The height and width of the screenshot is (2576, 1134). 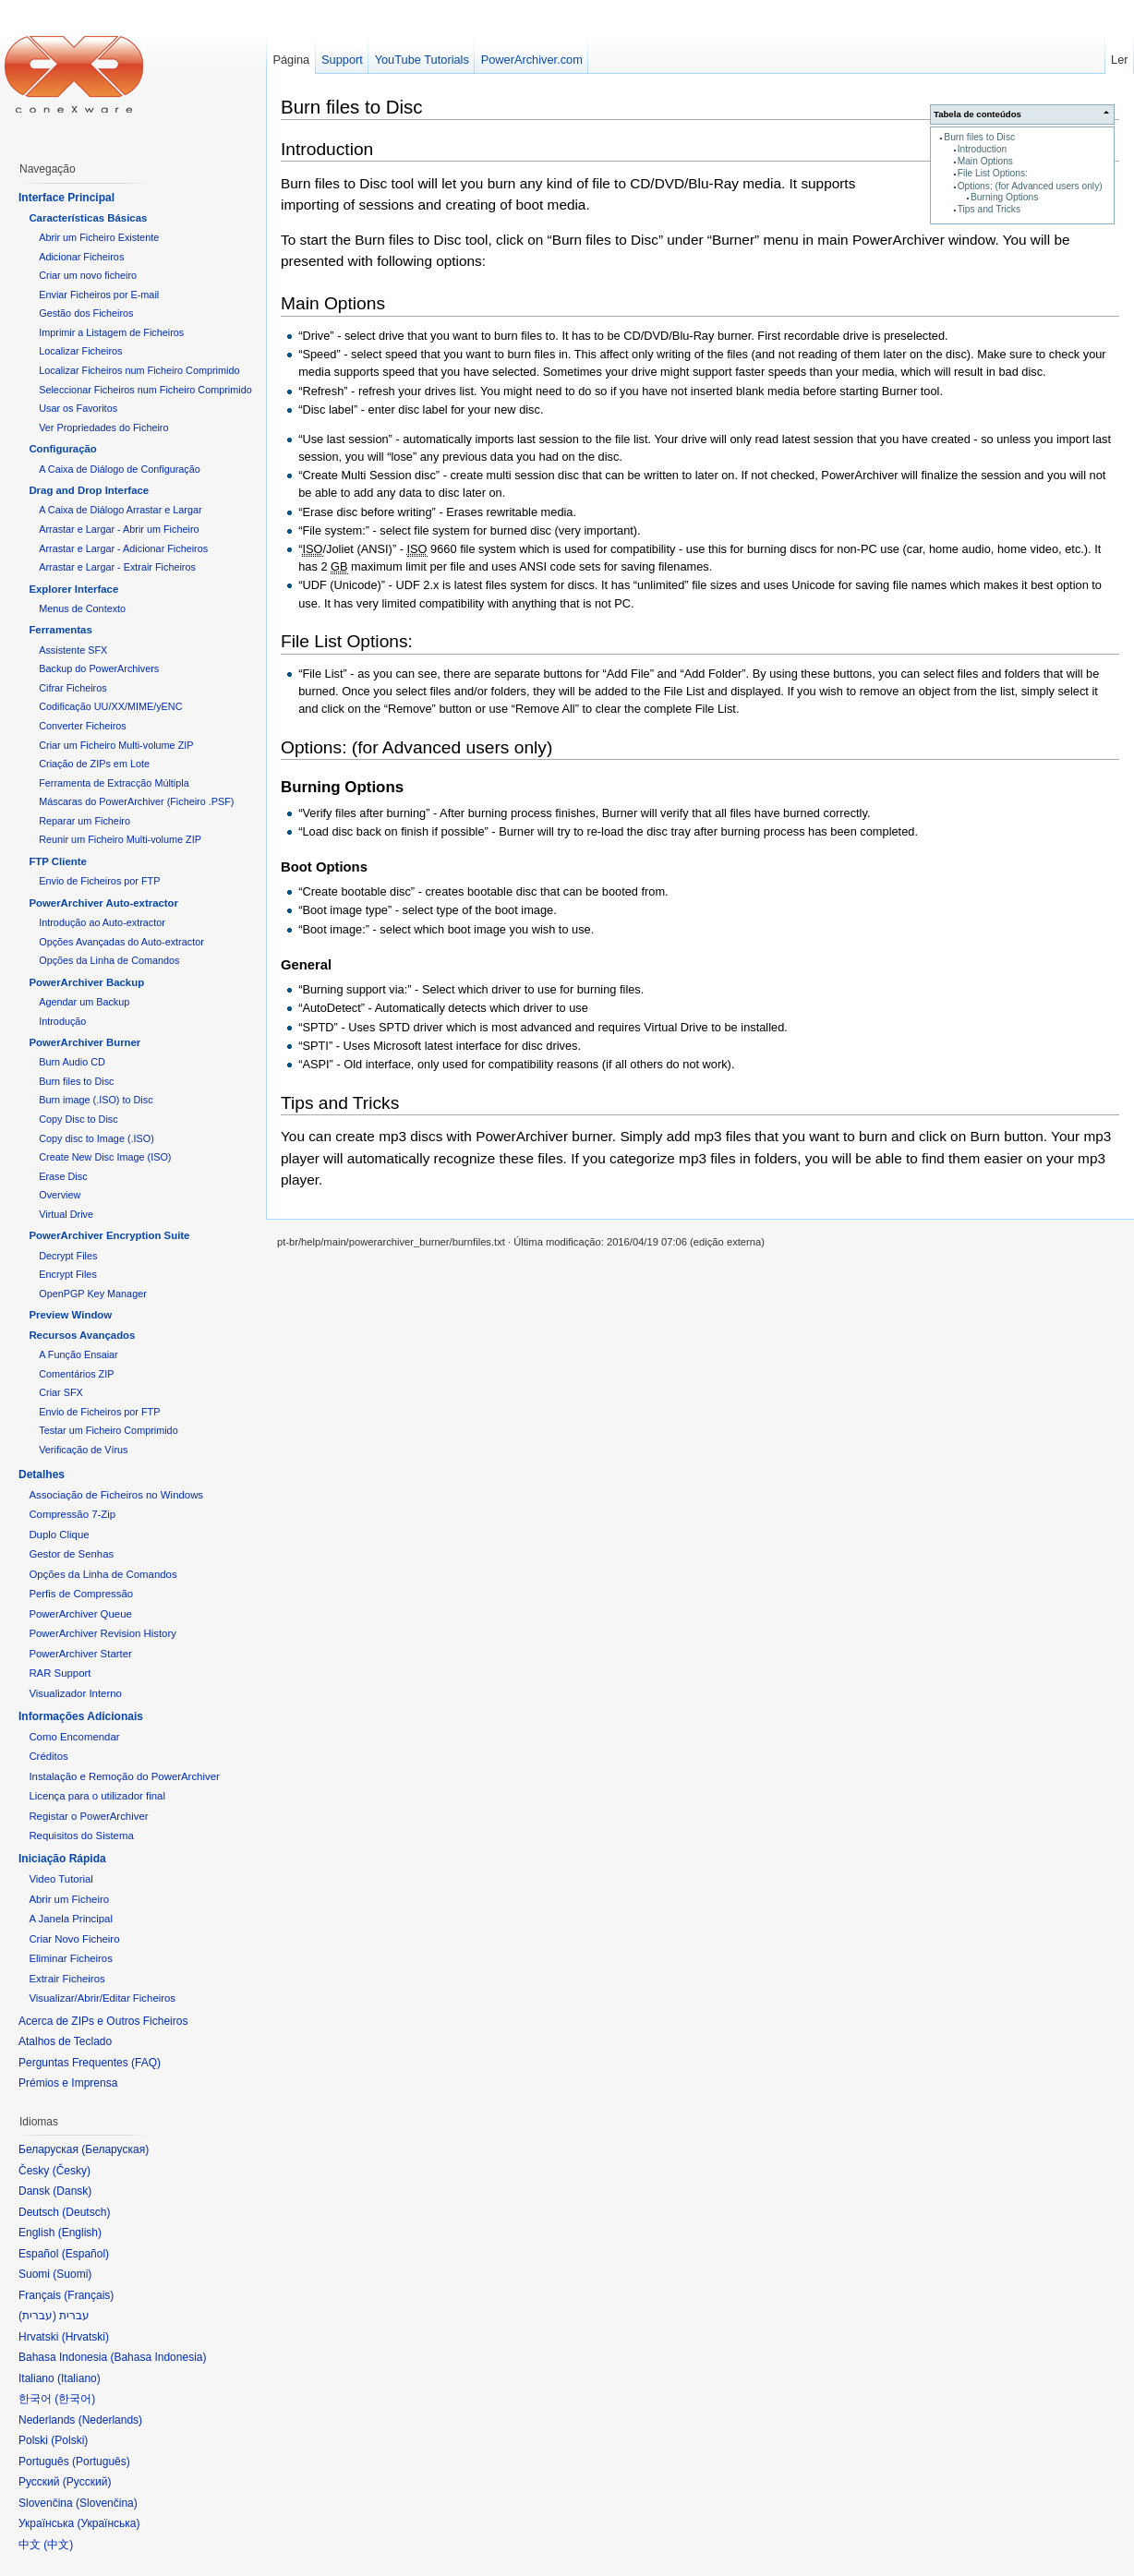 I want to click on Iniciação Rápida, so click(x=62, y=1858).